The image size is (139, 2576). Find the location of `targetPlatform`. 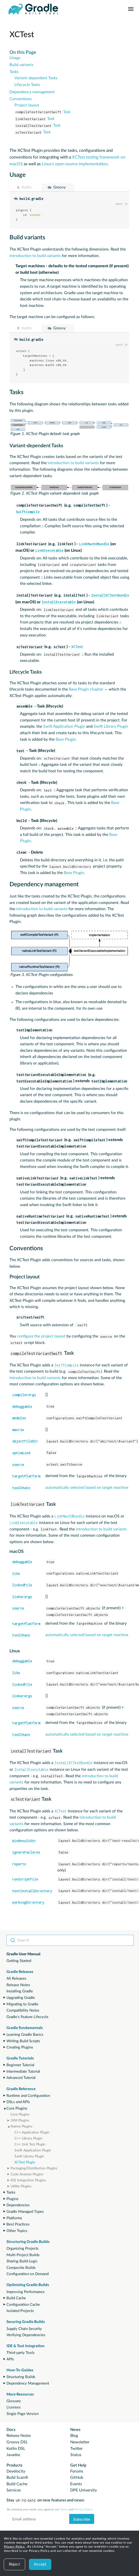

targetPlatform is located at coordinates (26, 1476).